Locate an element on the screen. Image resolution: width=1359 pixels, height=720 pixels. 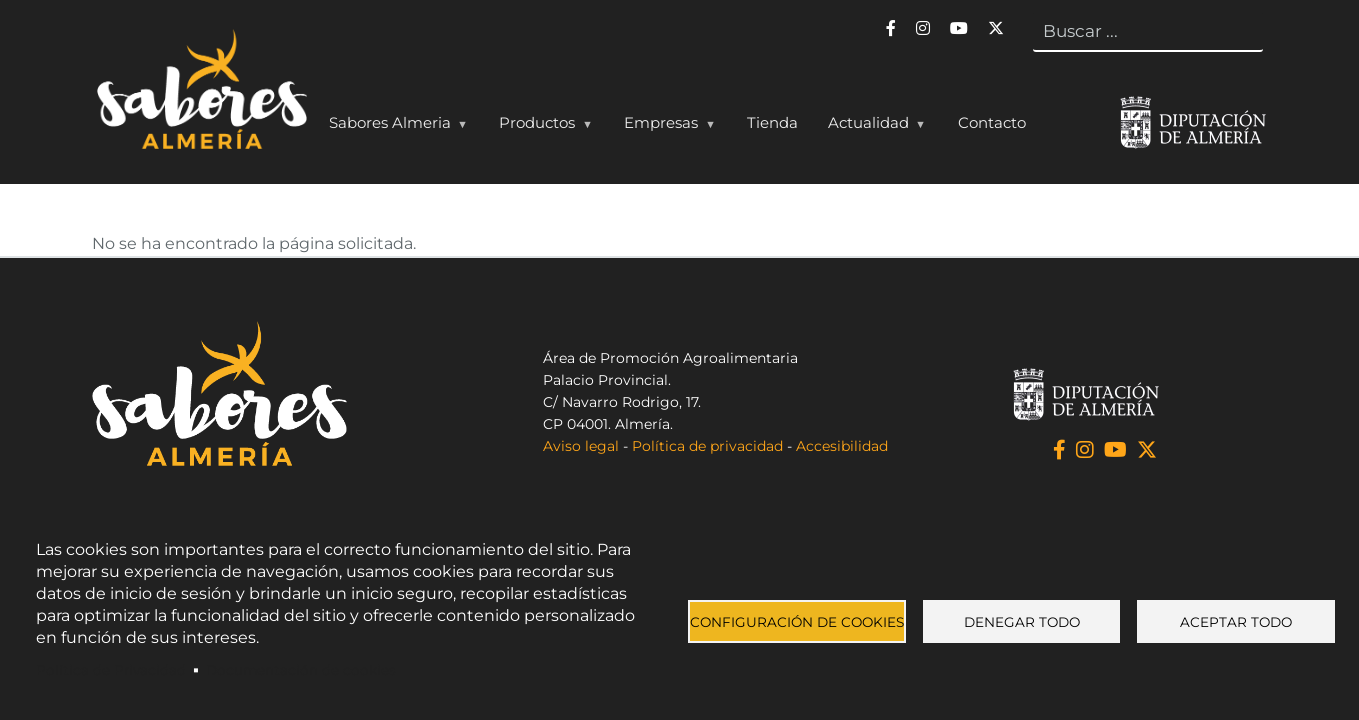
Aceptar todo is located at coordinates (1236, 622).